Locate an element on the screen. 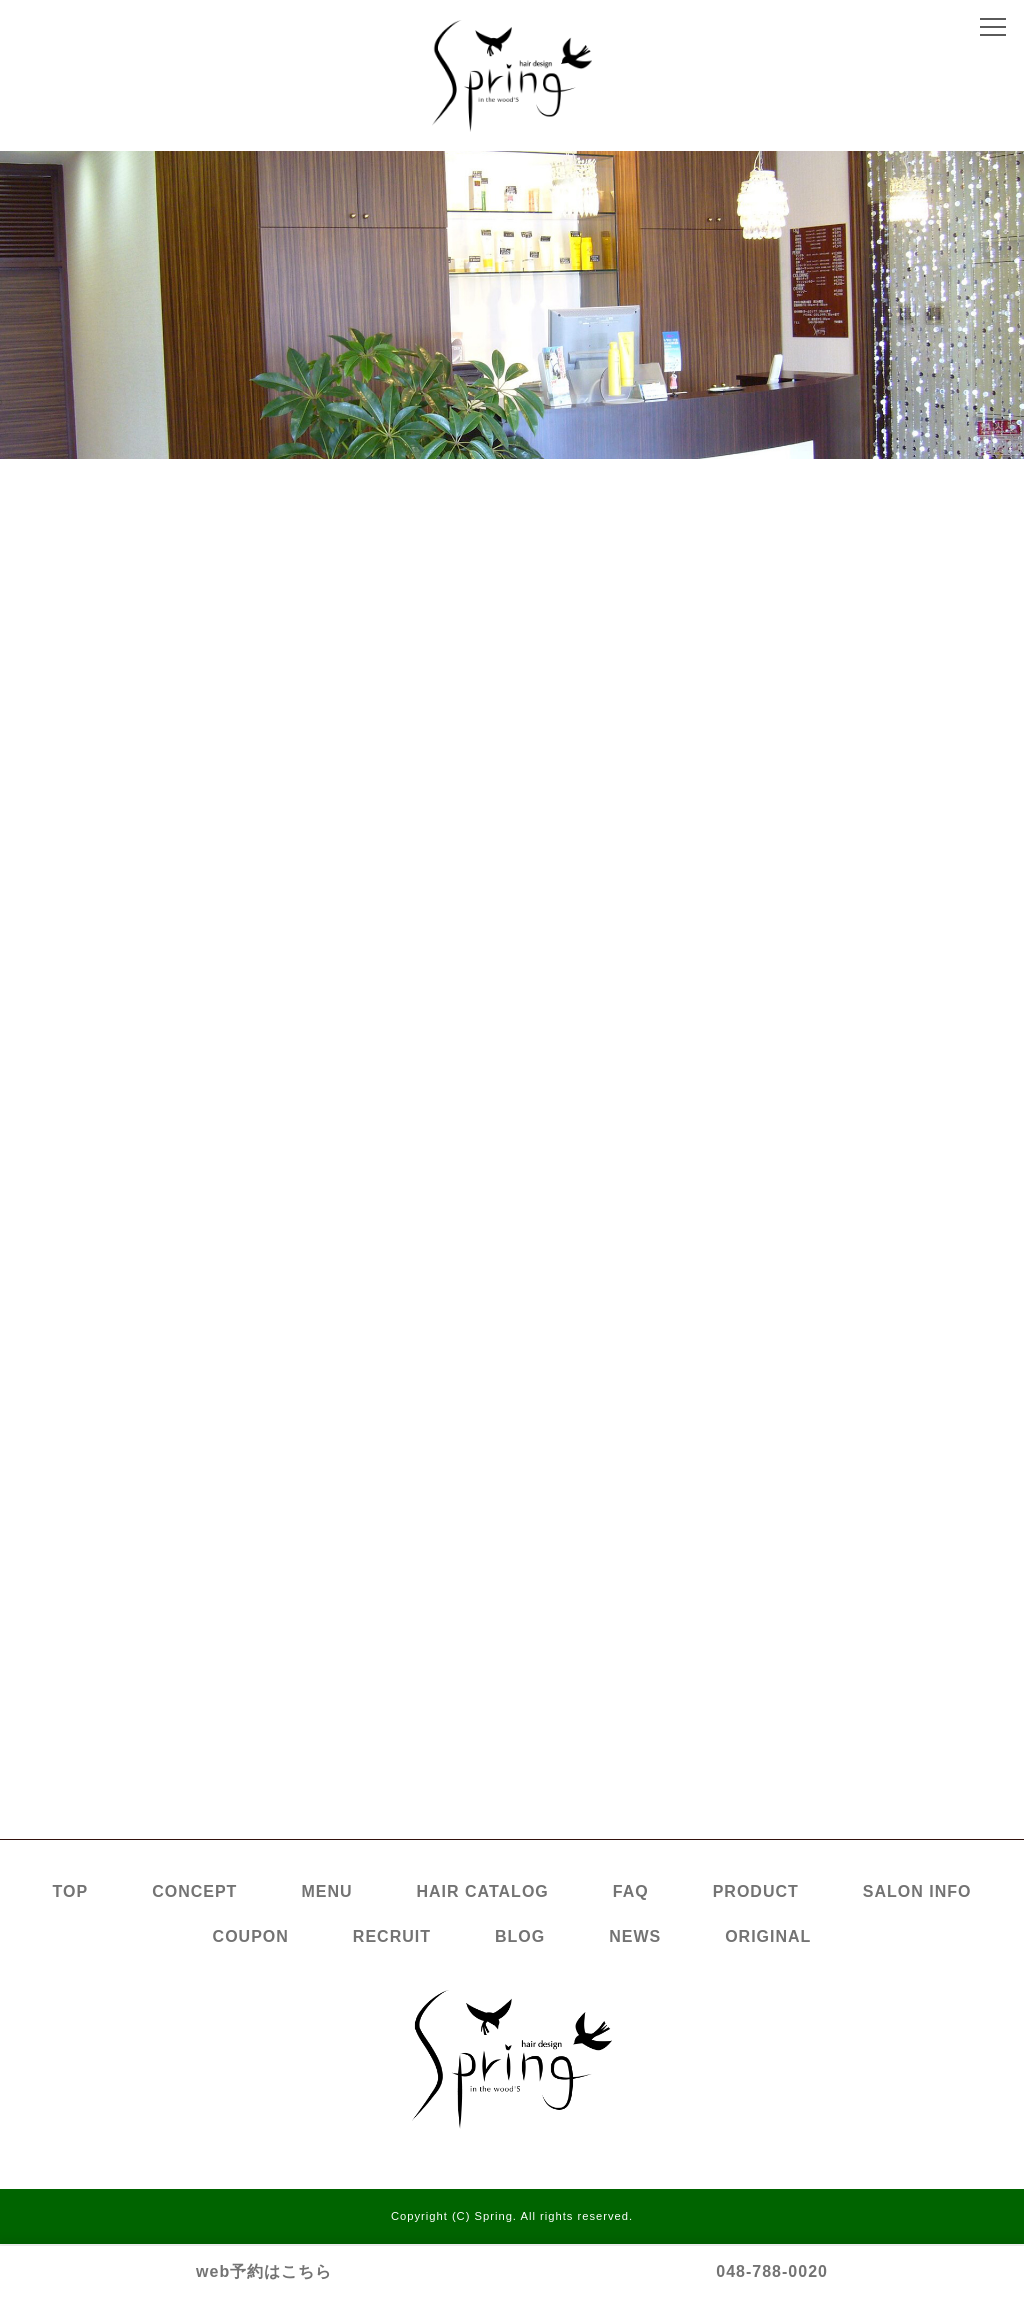 This screenshot has width=1024, height=2299. SALON INFO is located at coordinates (917, 1891).